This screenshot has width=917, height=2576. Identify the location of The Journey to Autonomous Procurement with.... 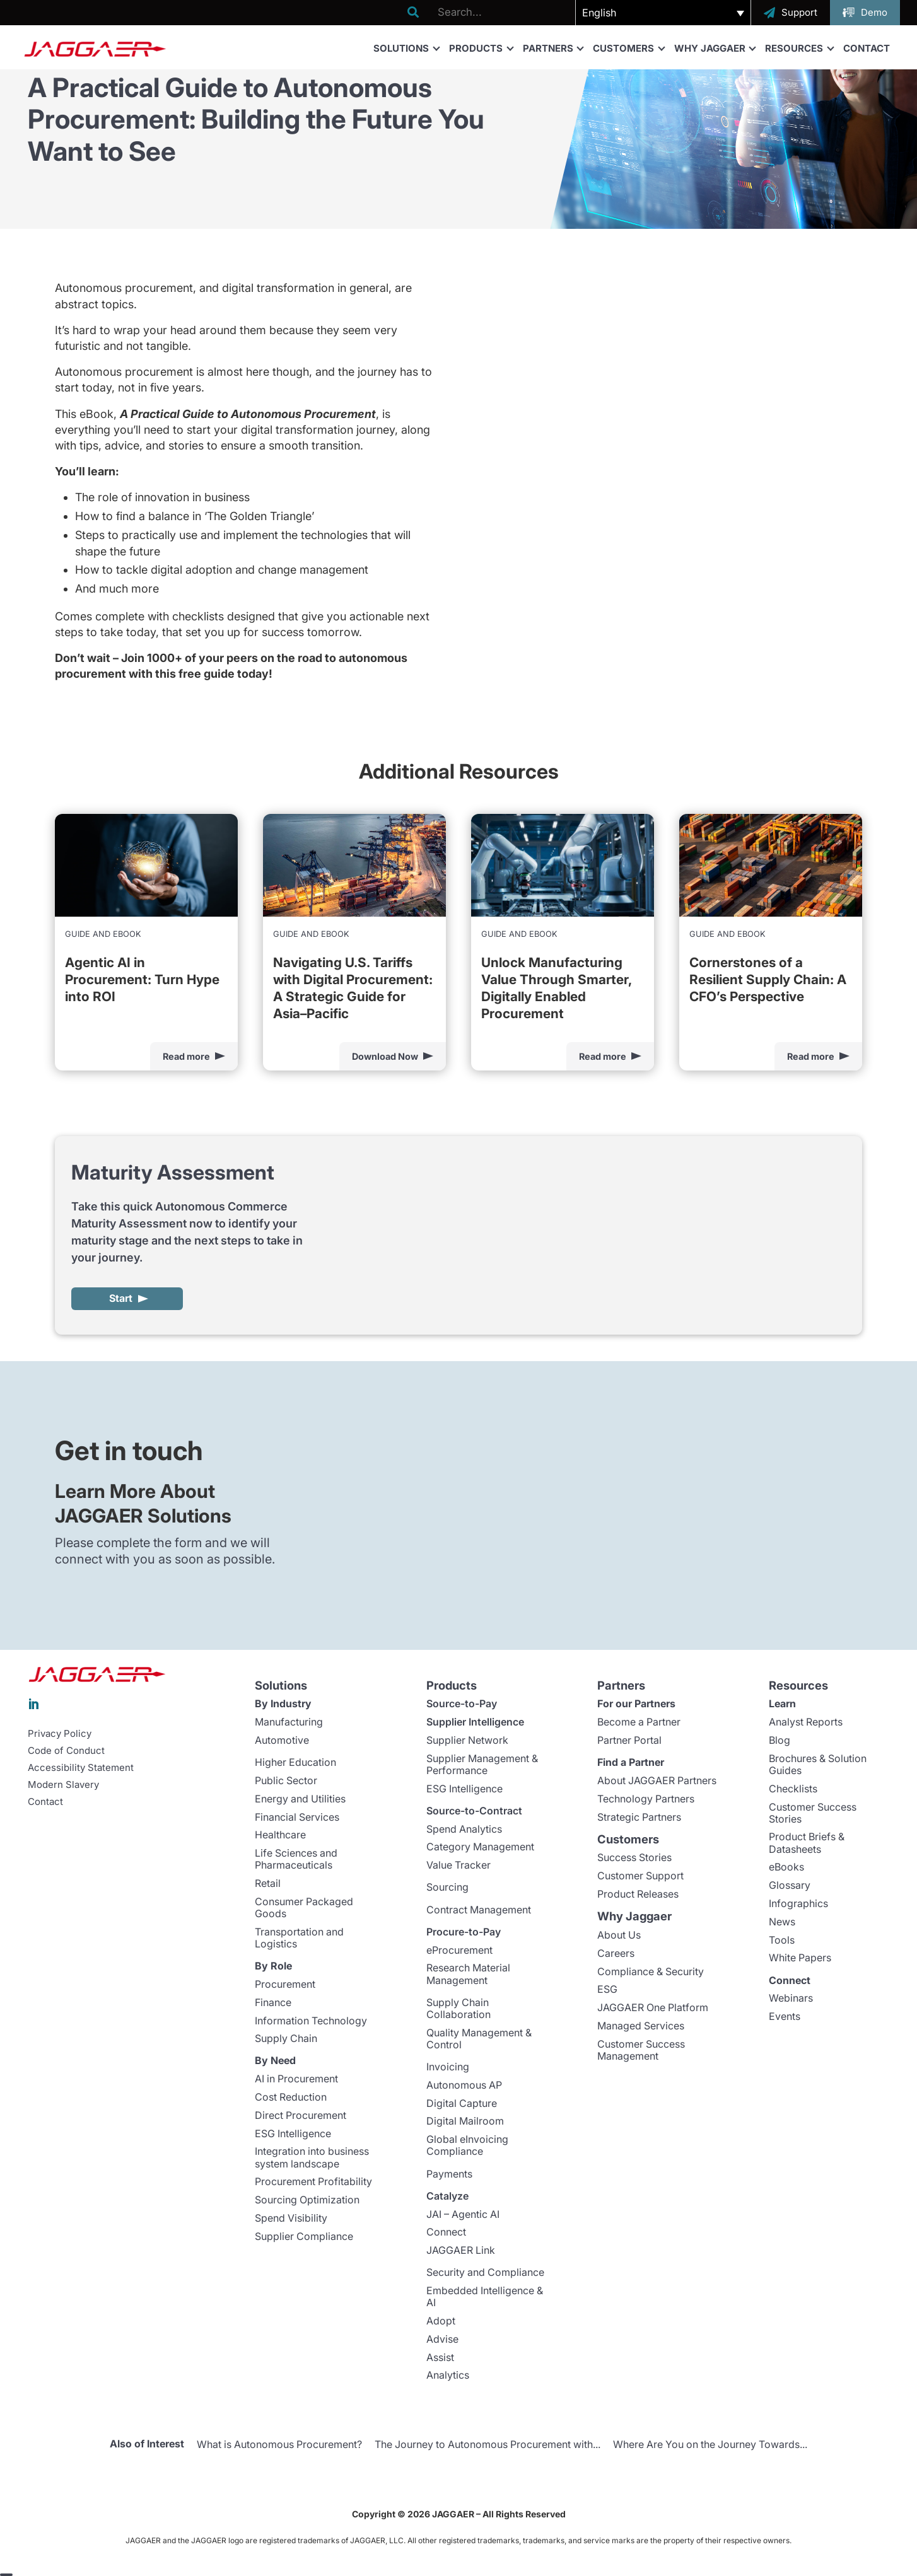
(487, 2445).